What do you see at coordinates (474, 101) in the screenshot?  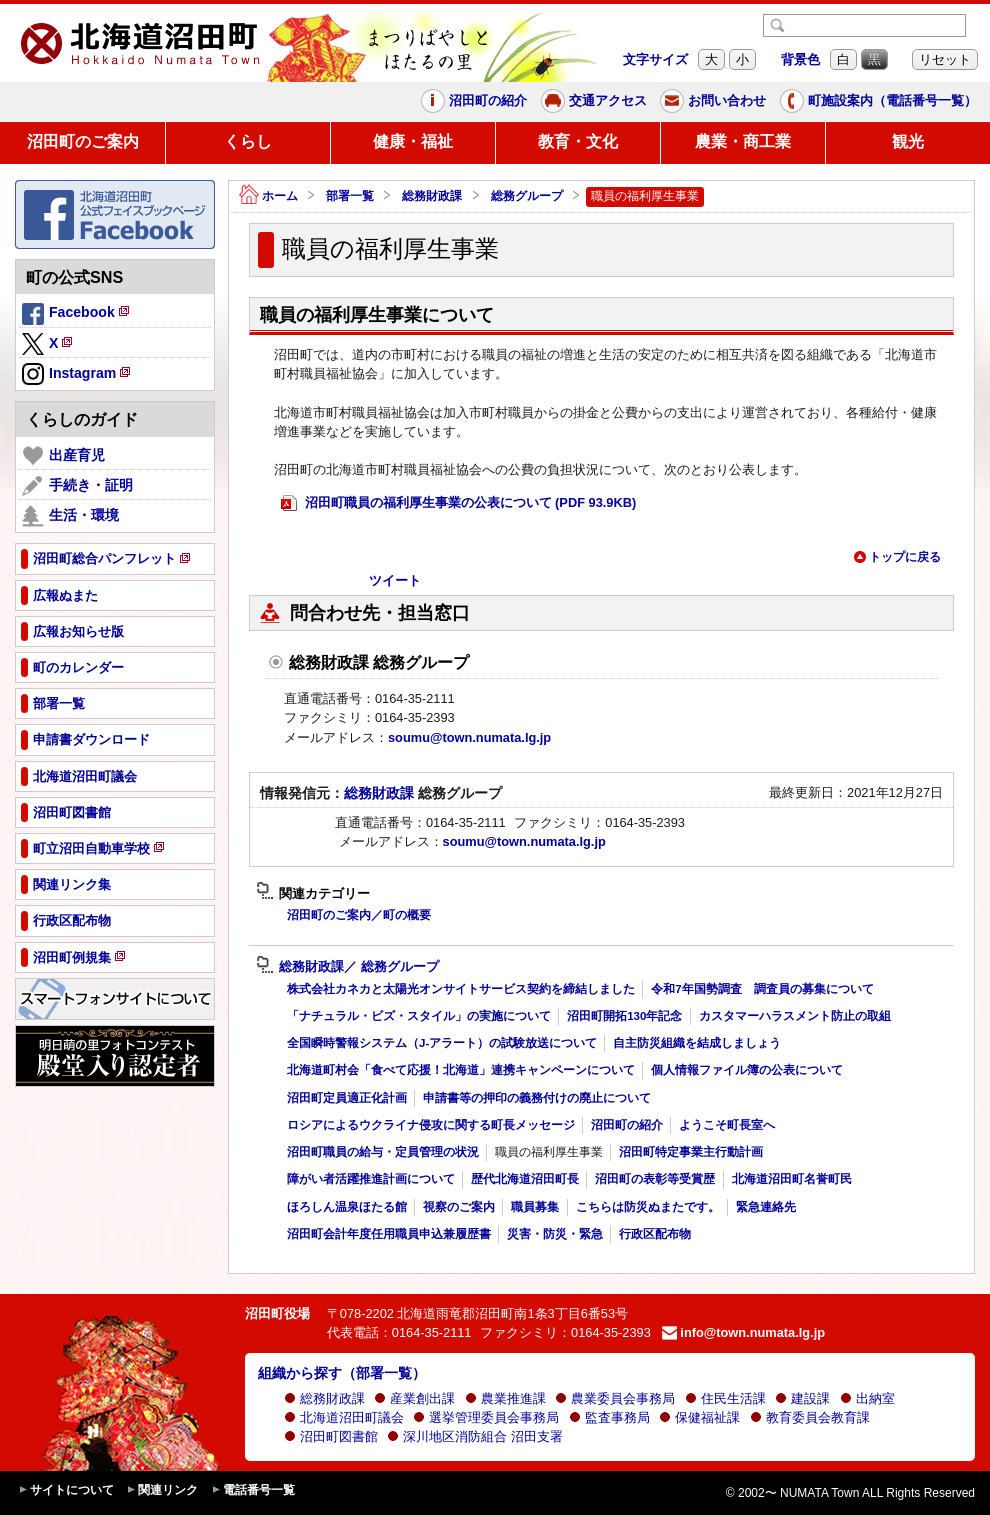 I see `沼田町の紹介` at bounding box center [474, 101].